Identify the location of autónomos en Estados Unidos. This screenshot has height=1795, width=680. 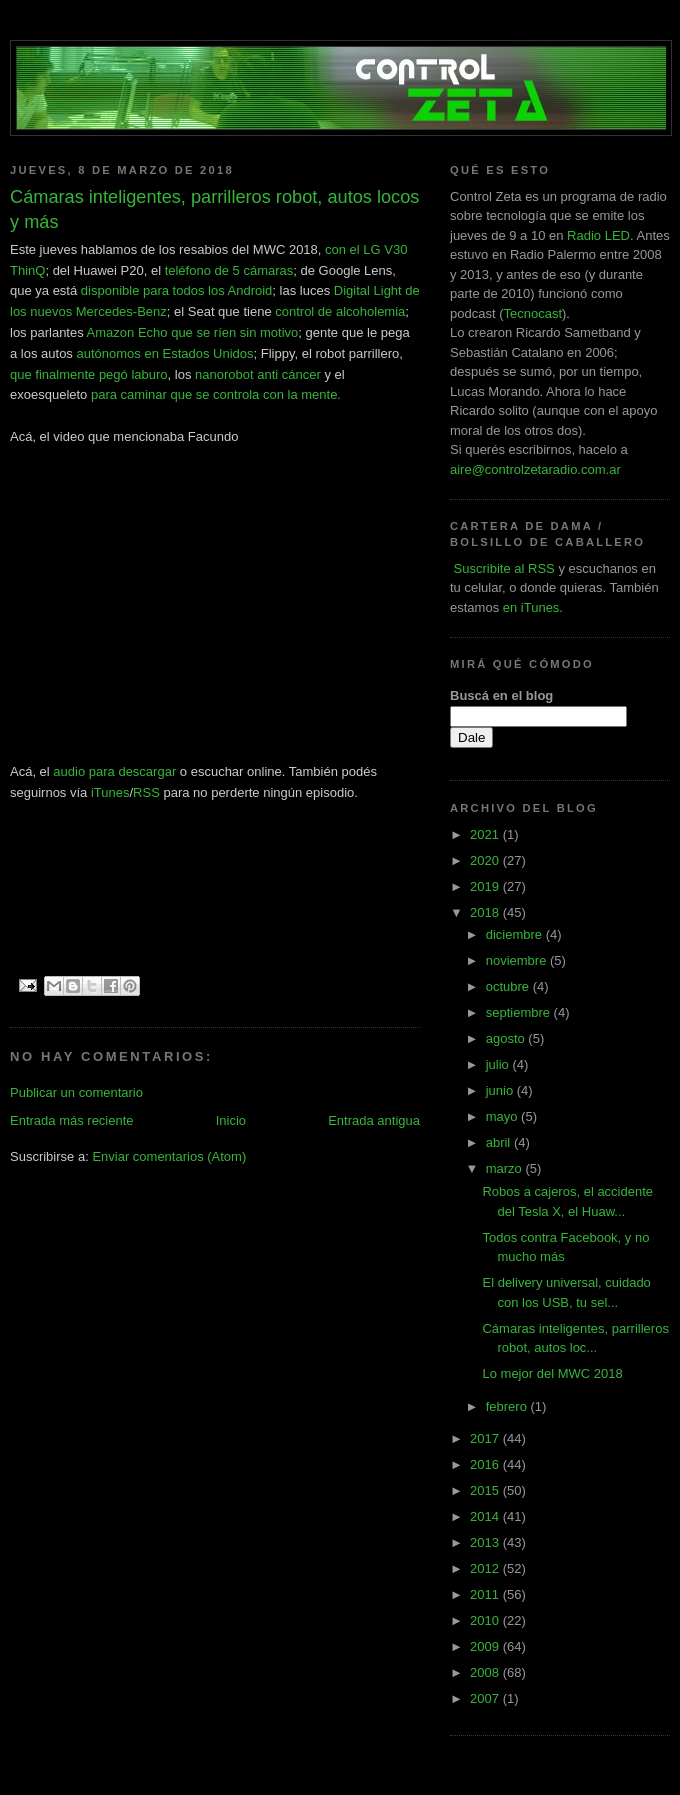
(165, 353).